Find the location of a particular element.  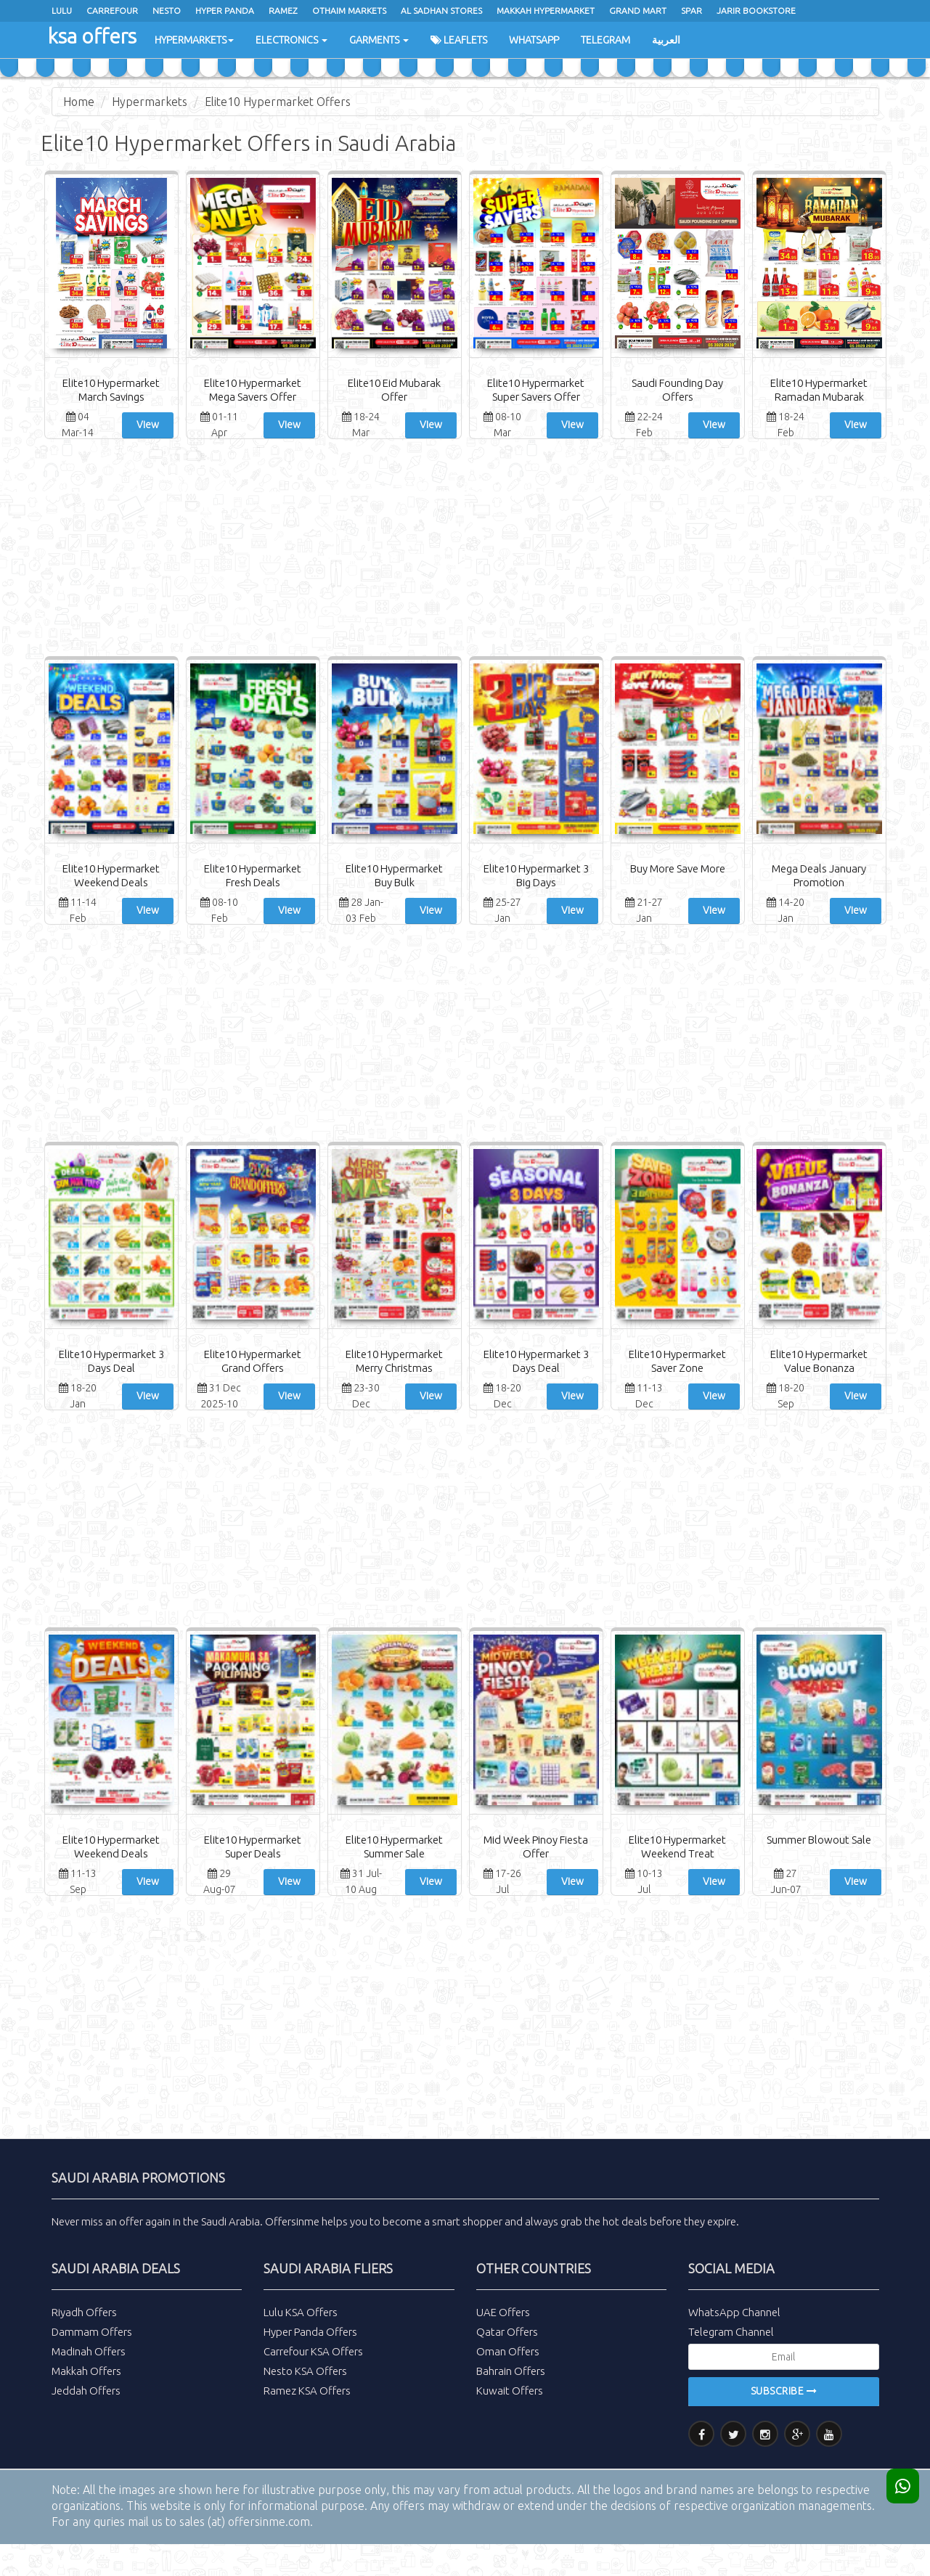

Al Sadhan Stores is located at coordinates (441, 10).